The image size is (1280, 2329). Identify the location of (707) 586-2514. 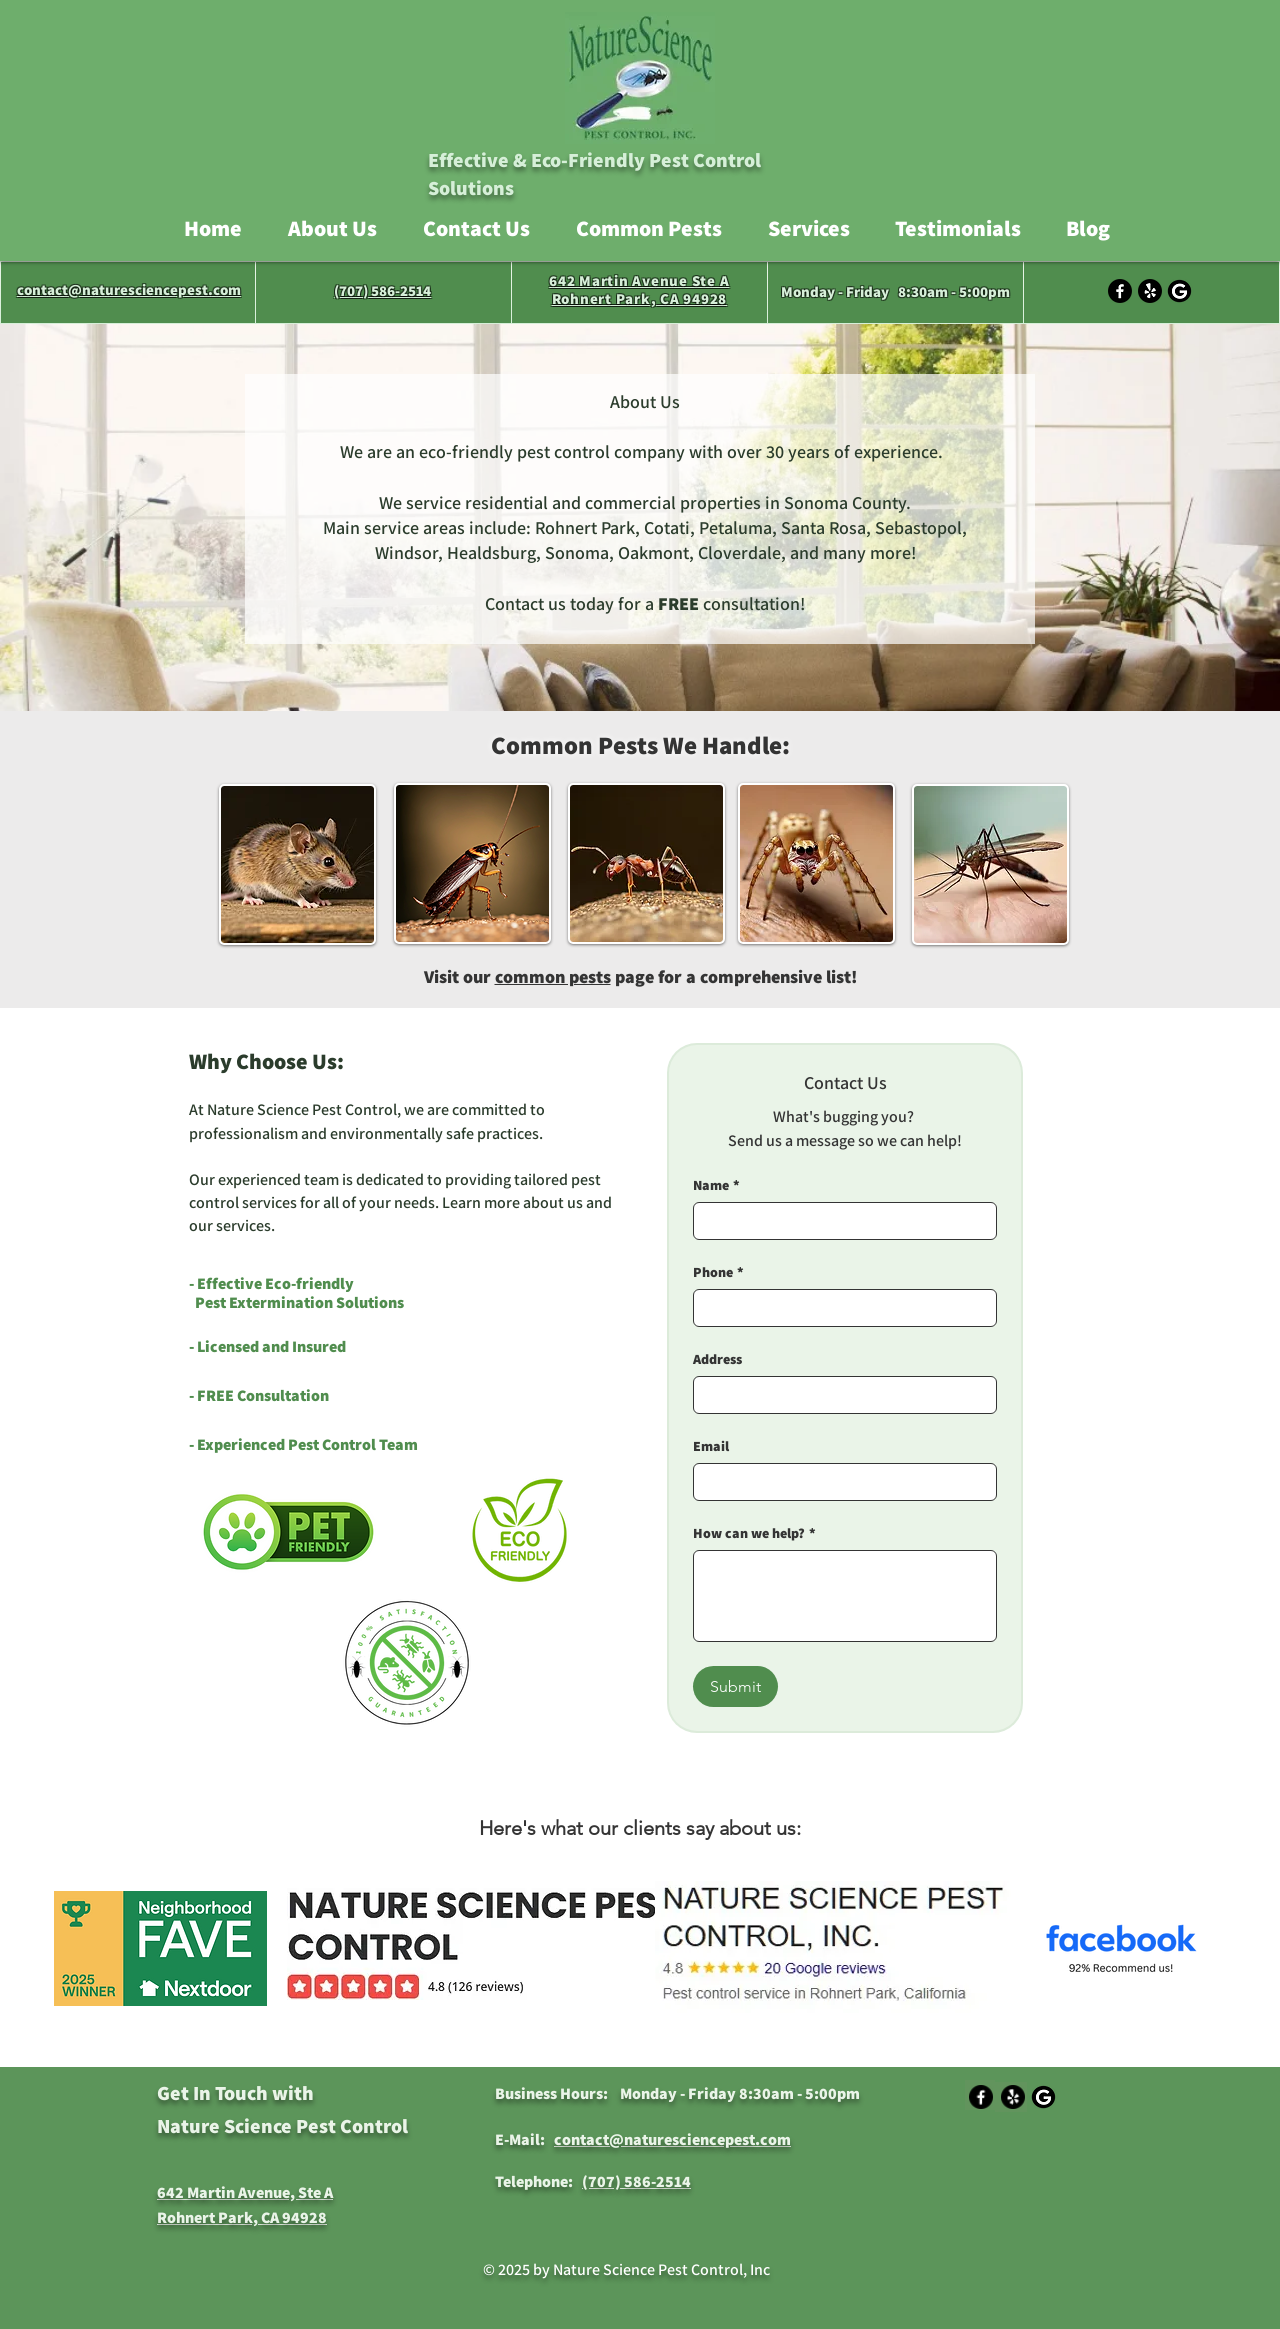
(382, 290).